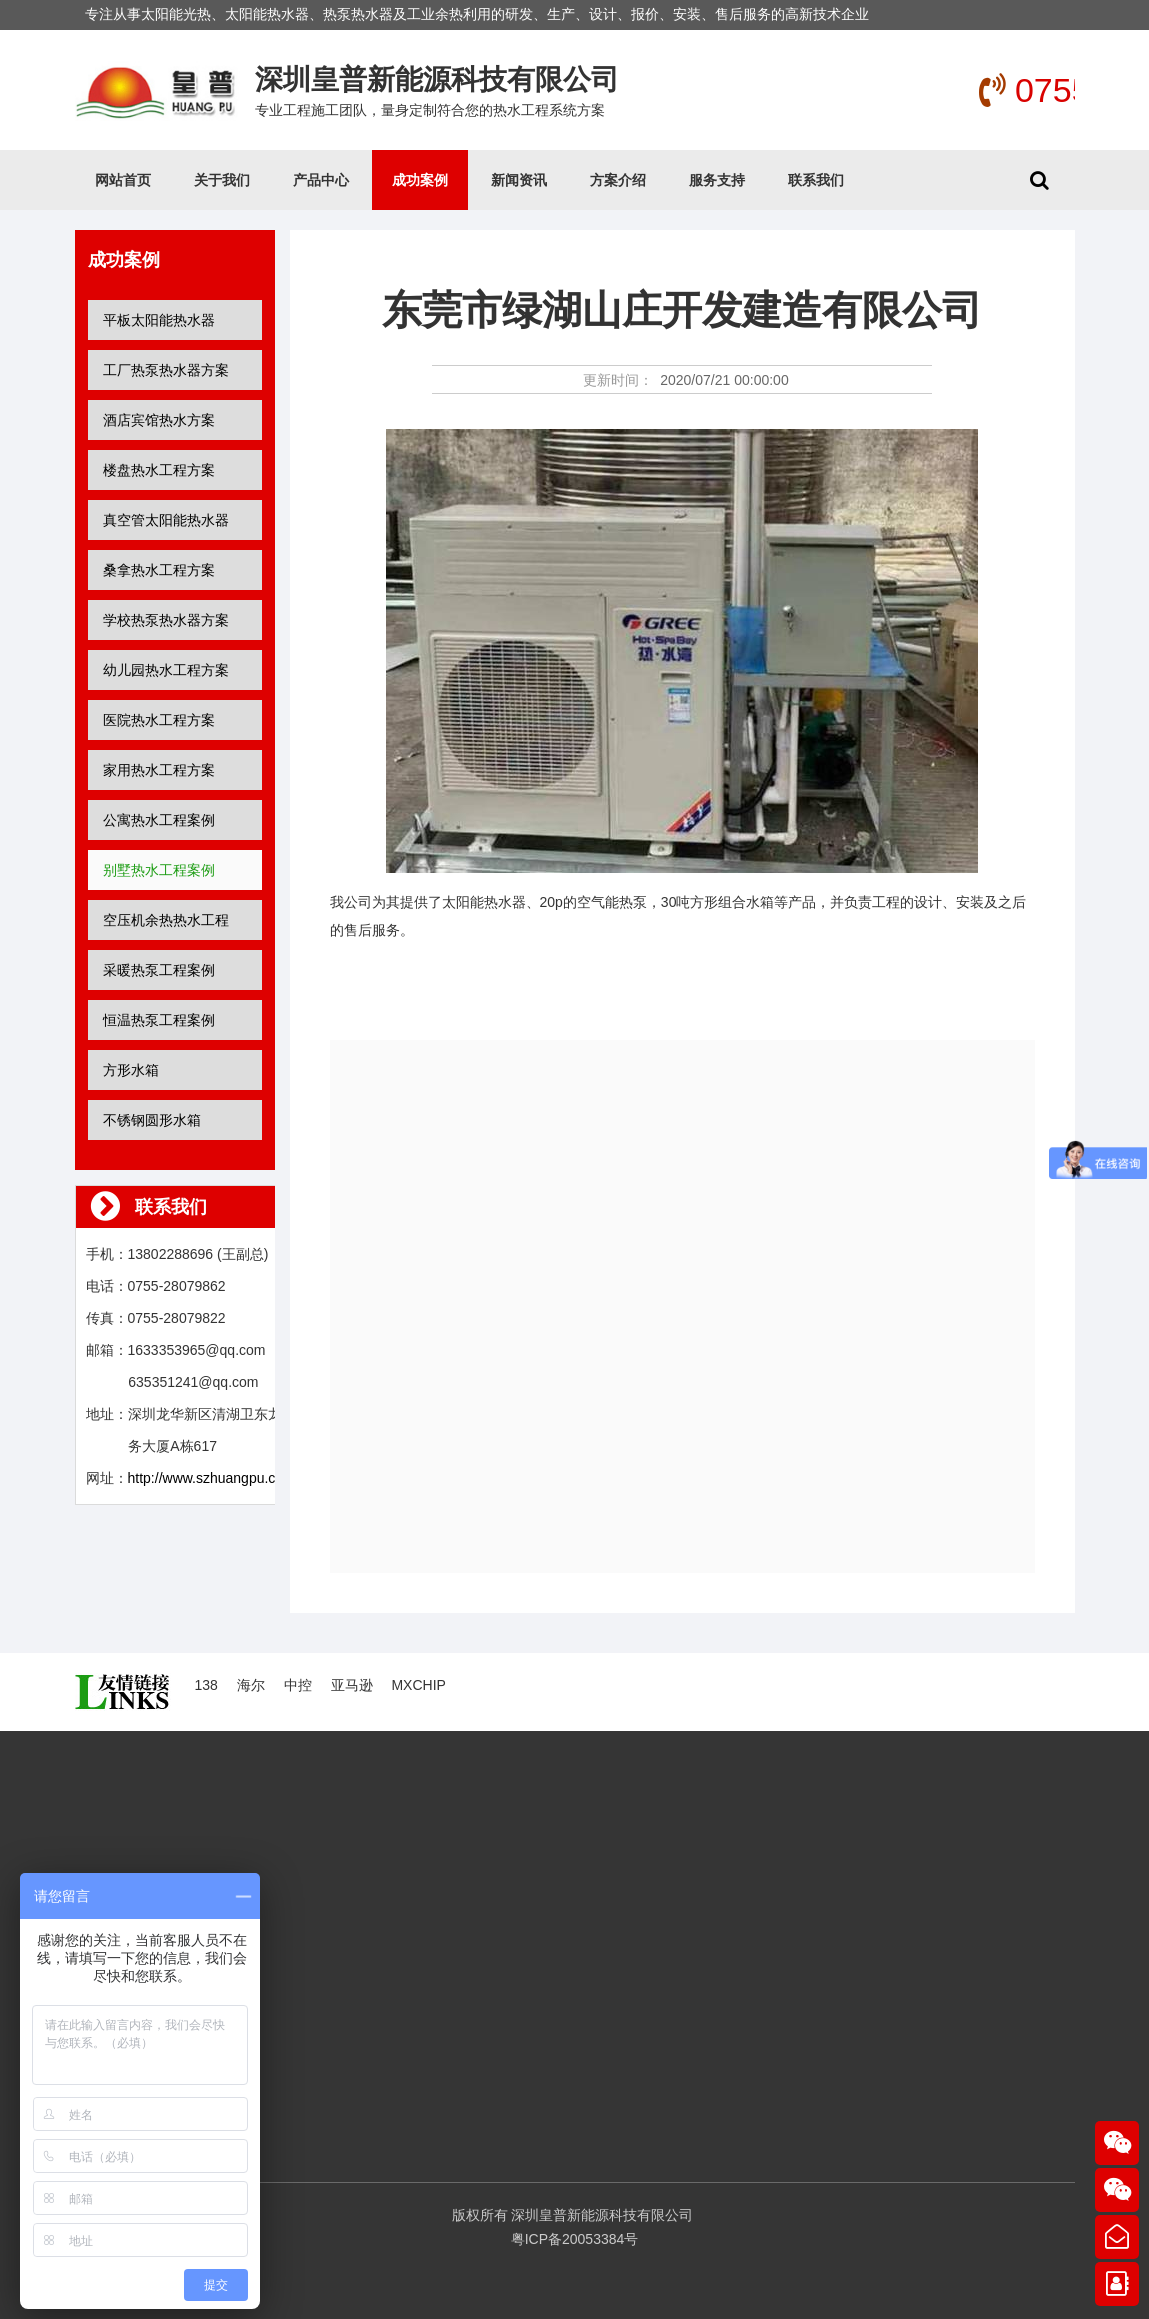 The width and height of the screenshot is (1149, 2319). Describe the element at coordinates (166, 370) in the screenshot. I see `工厂热泵热水器方案` at that location.